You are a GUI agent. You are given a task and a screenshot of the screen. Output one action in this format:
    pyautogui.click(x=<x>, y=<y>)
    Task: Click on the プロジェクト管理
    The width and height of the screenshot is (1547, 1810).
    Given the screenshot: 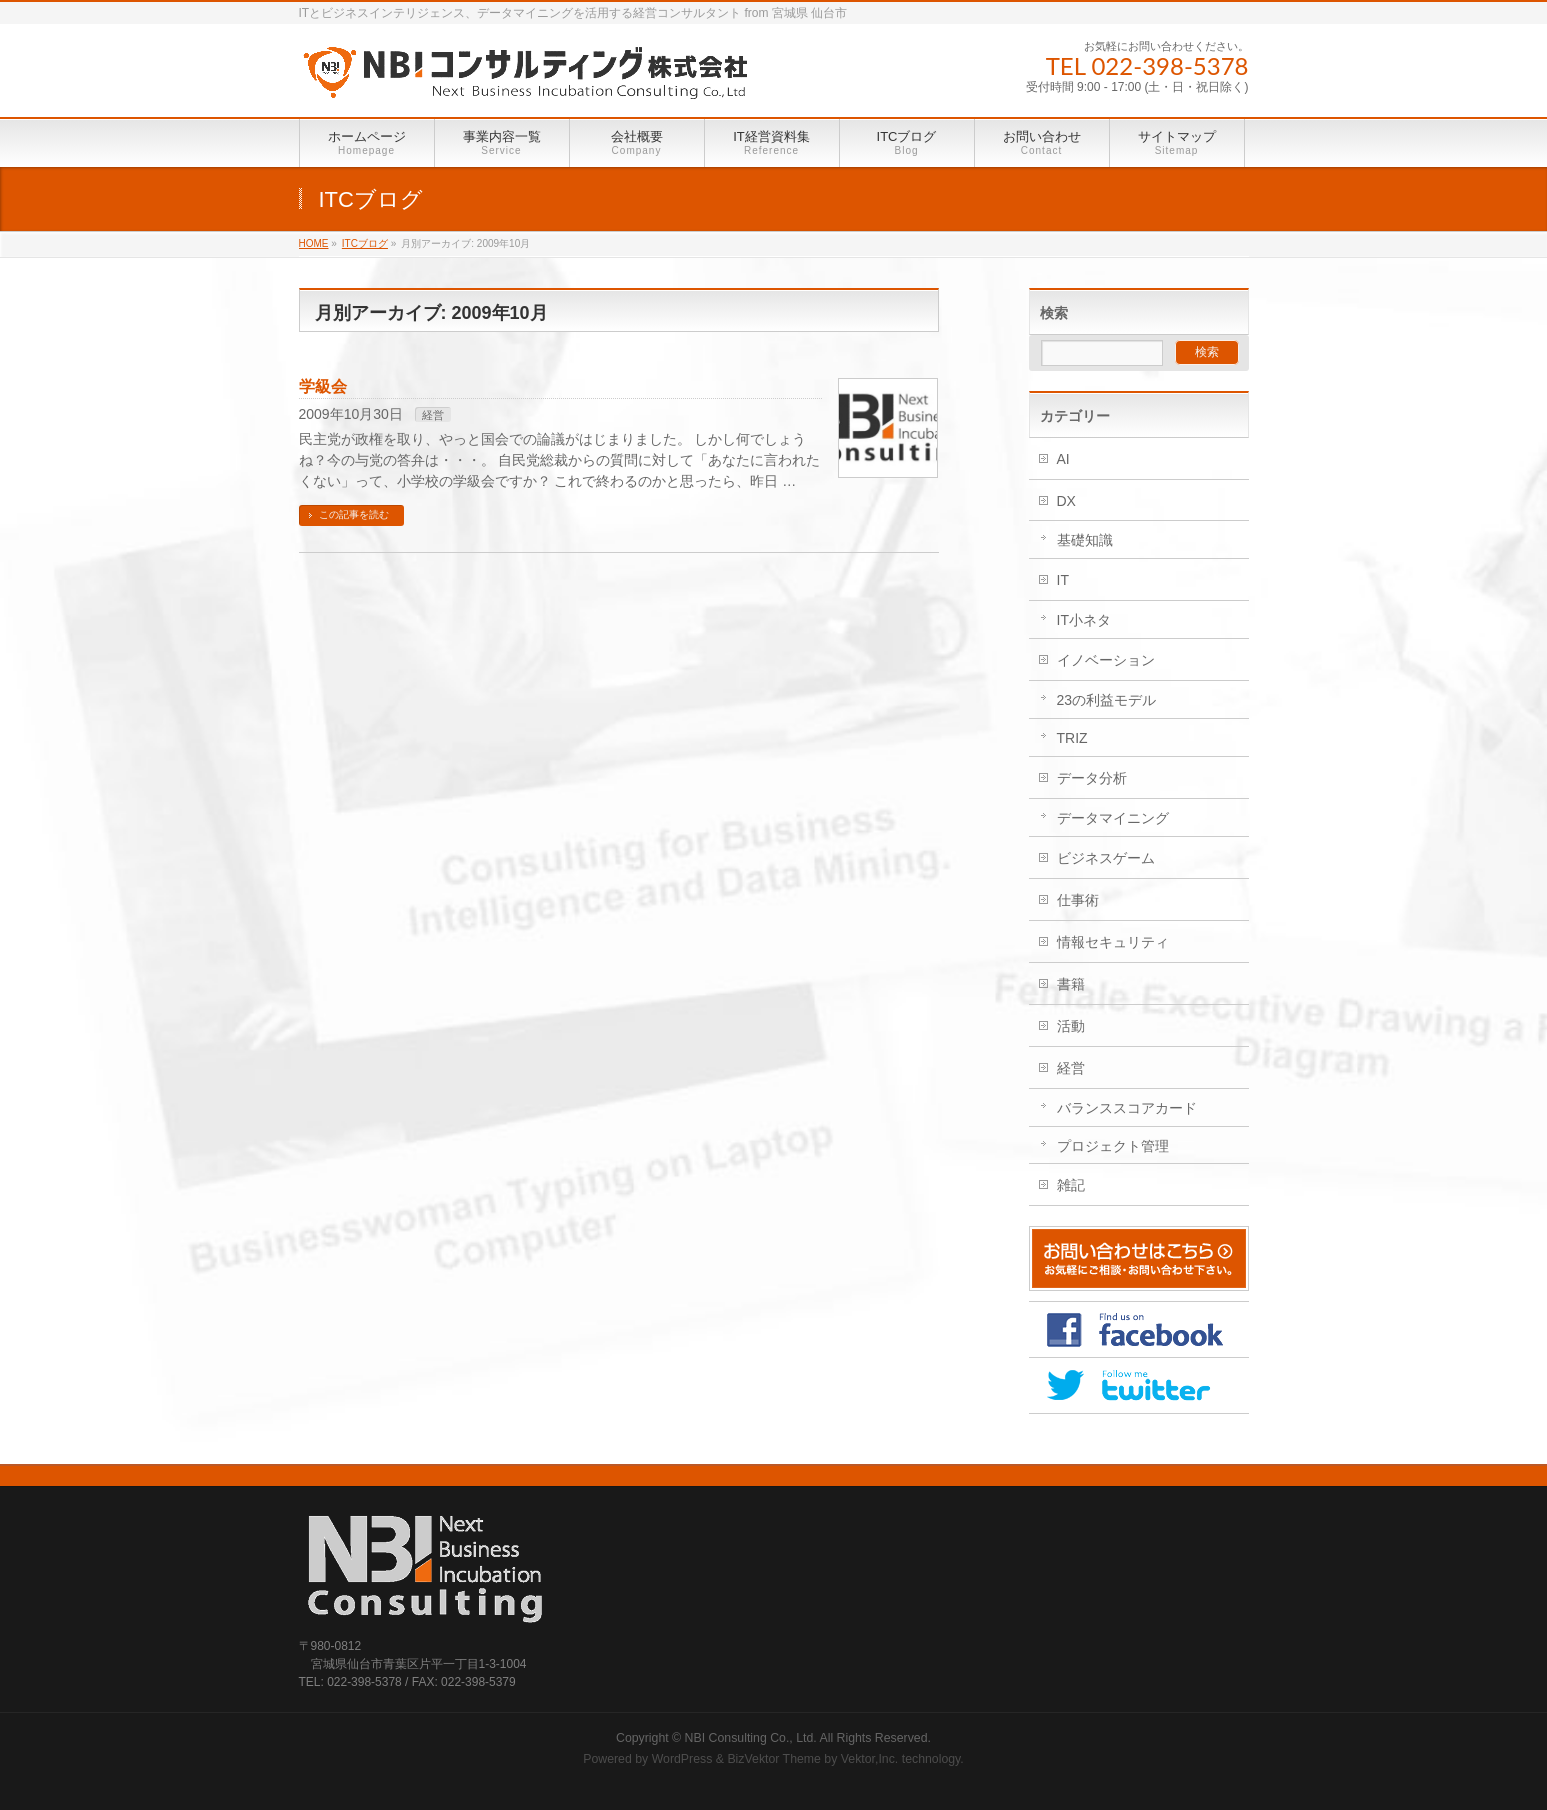 What is the action you would take?
    pyautogui.click(x=1113, y=1146)
    